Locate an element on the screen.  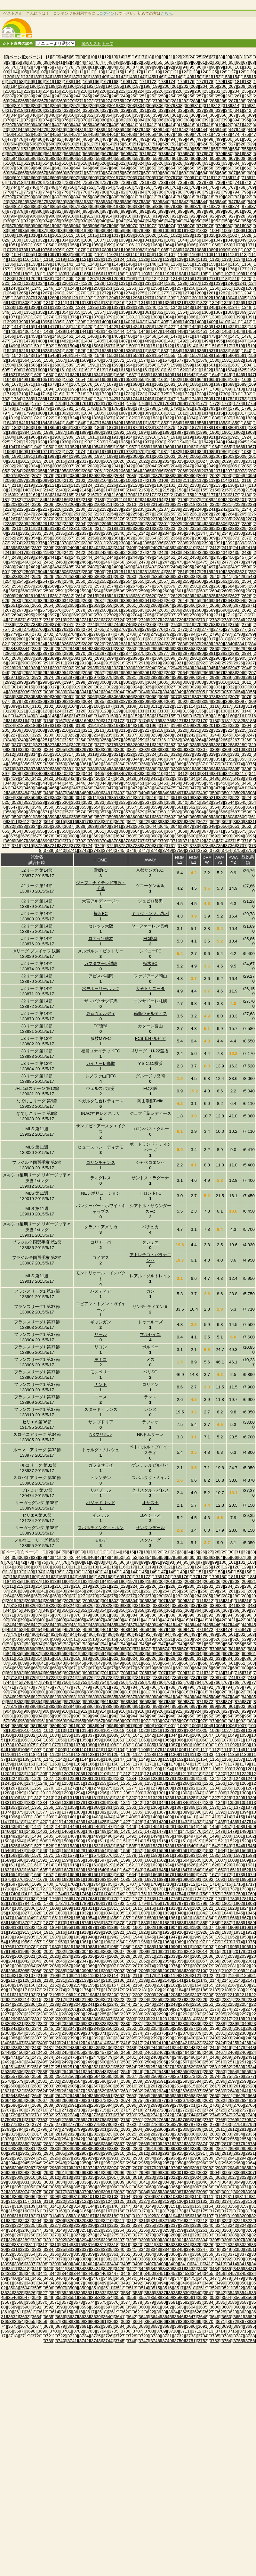
[798] is located at coordinates (20, 196).